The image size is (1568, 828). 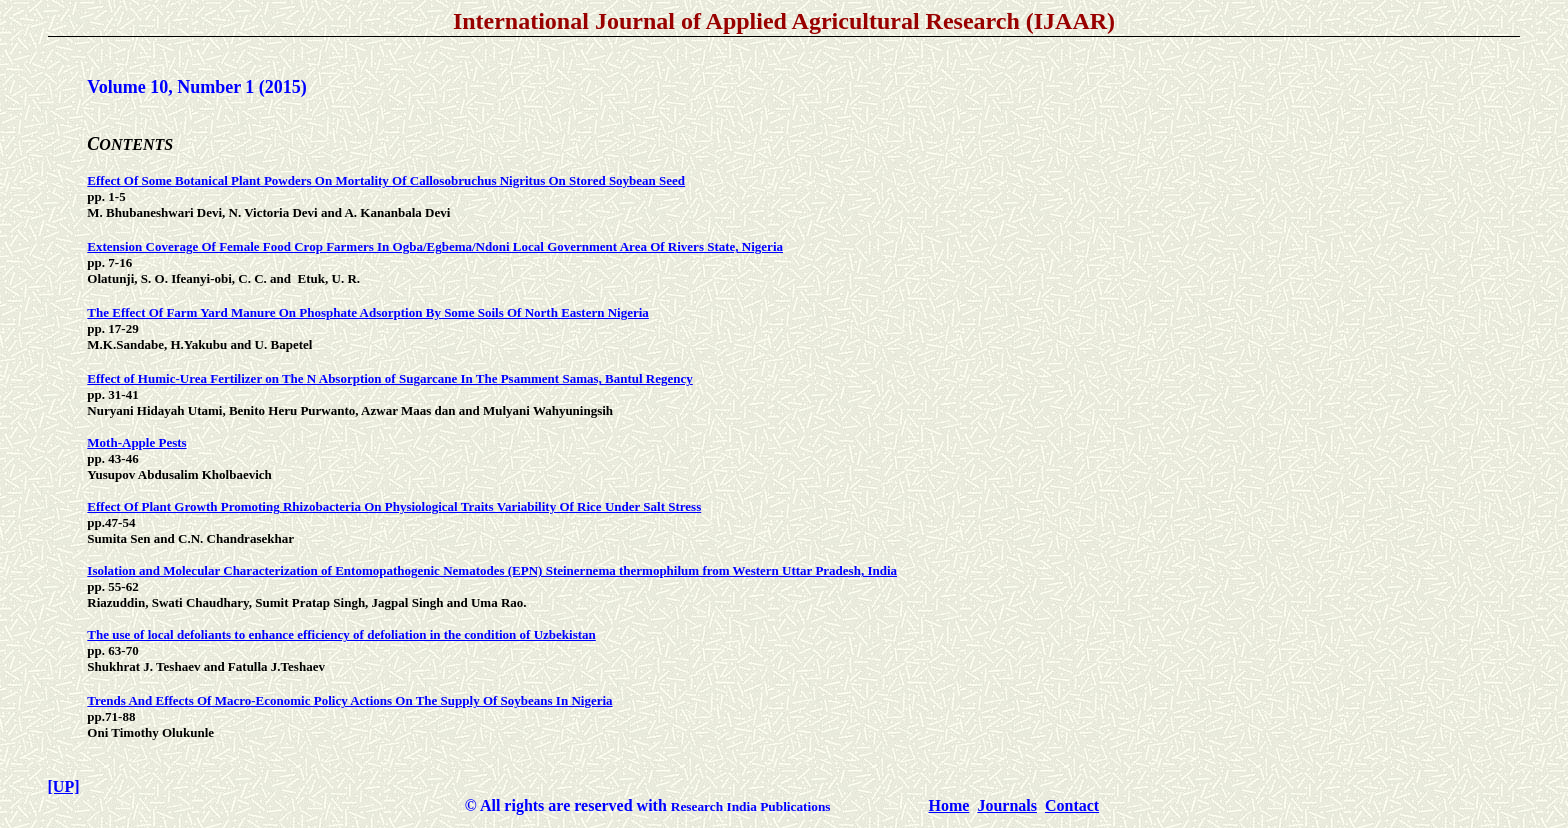 What do you see at coordinates (389, 378) in the screenshot?
I see `Effect of Humic-Urea Fertilizer on The N Absorption of Sugarcane In The Psamment Samas, Bantul Regency` at bounding box center [389, 378].